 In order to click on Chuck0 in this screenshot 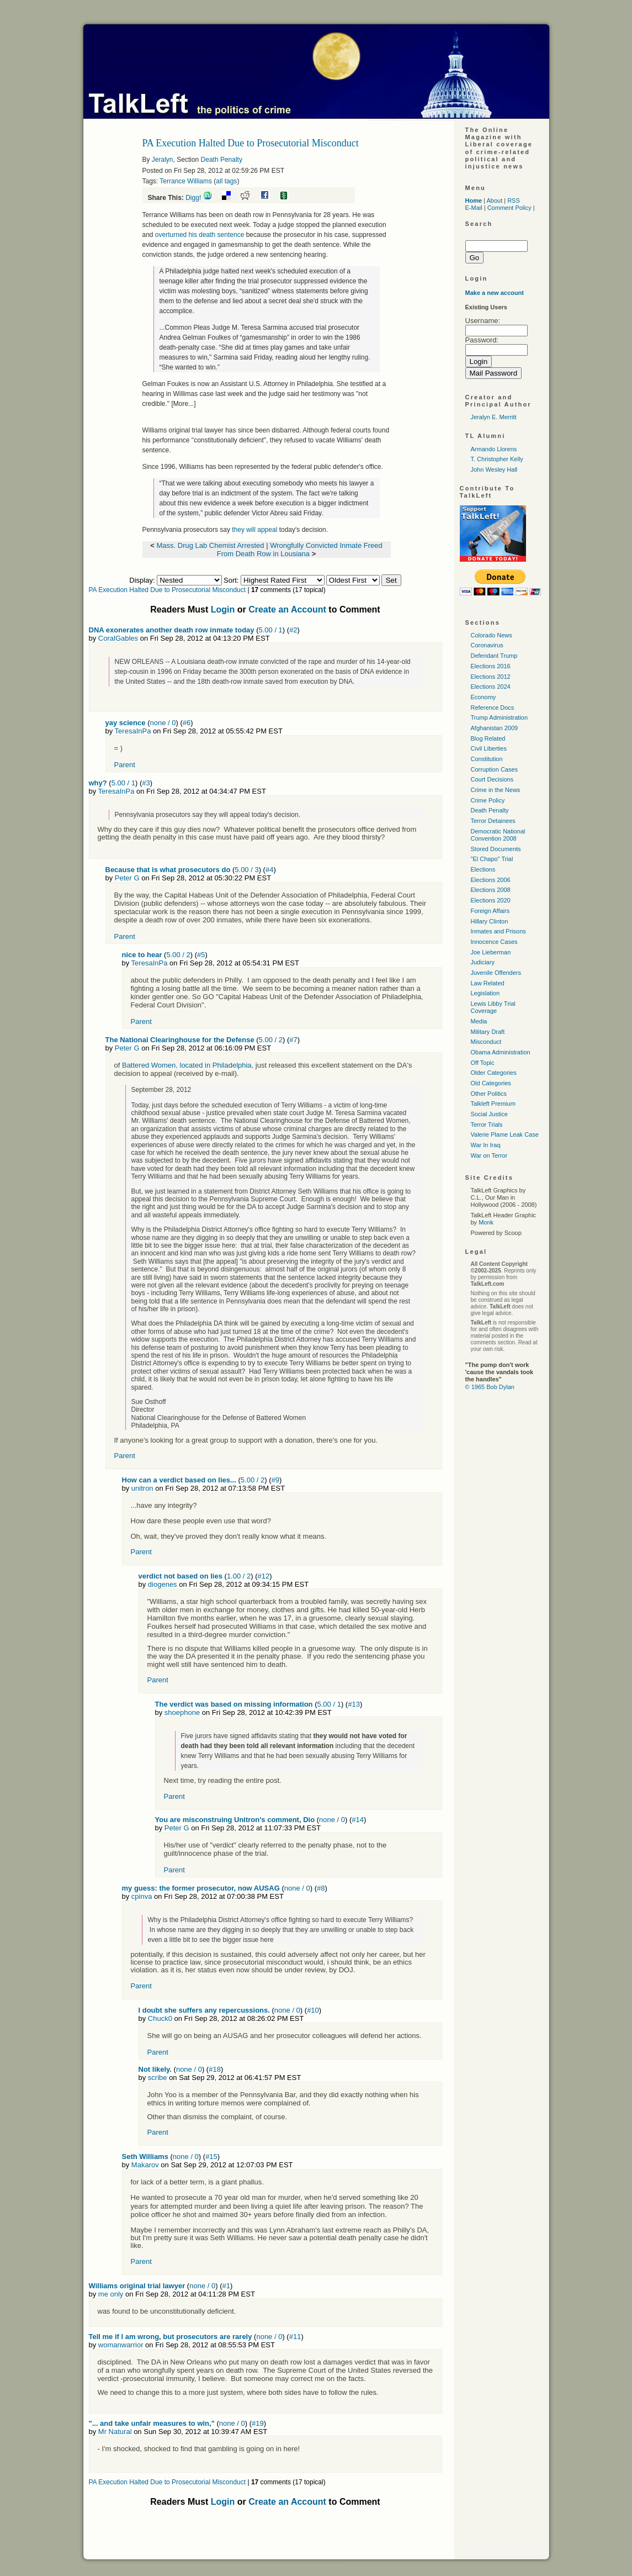, I will do `click(160, 2018)`.